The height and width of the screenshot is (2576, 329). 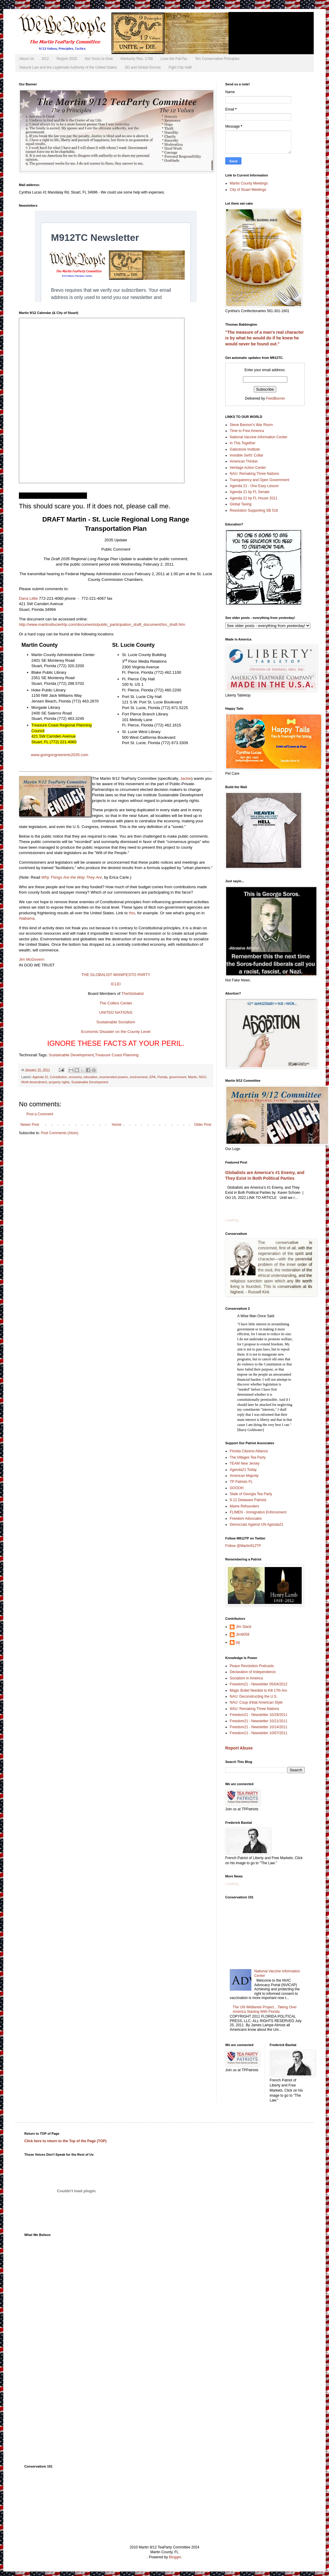 What do you see at coordinates (174, 59) in the screenshot?
I see `Love the FairTax` at bounding box center [174, 59].